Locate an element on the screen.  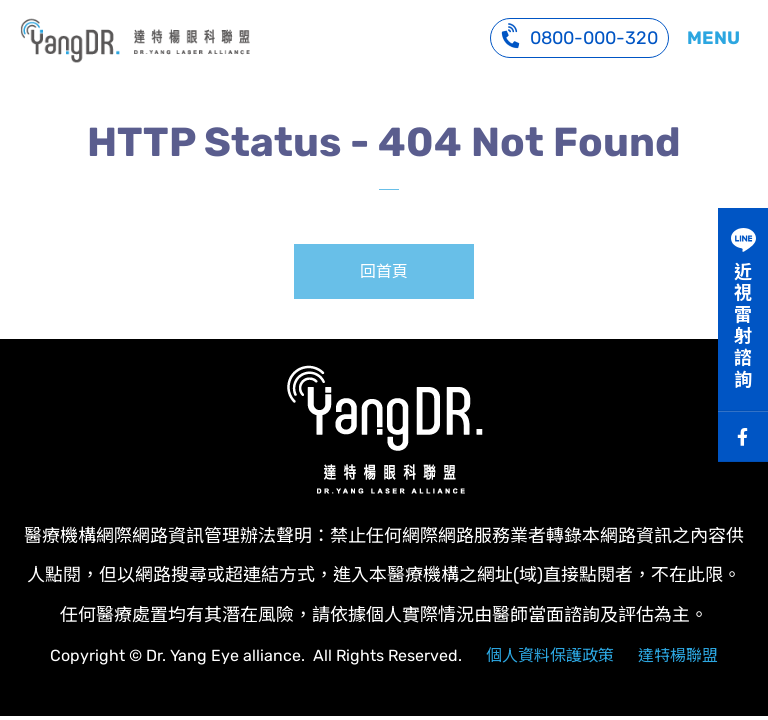
0800-000-320 is located at coordinates (579, 35).